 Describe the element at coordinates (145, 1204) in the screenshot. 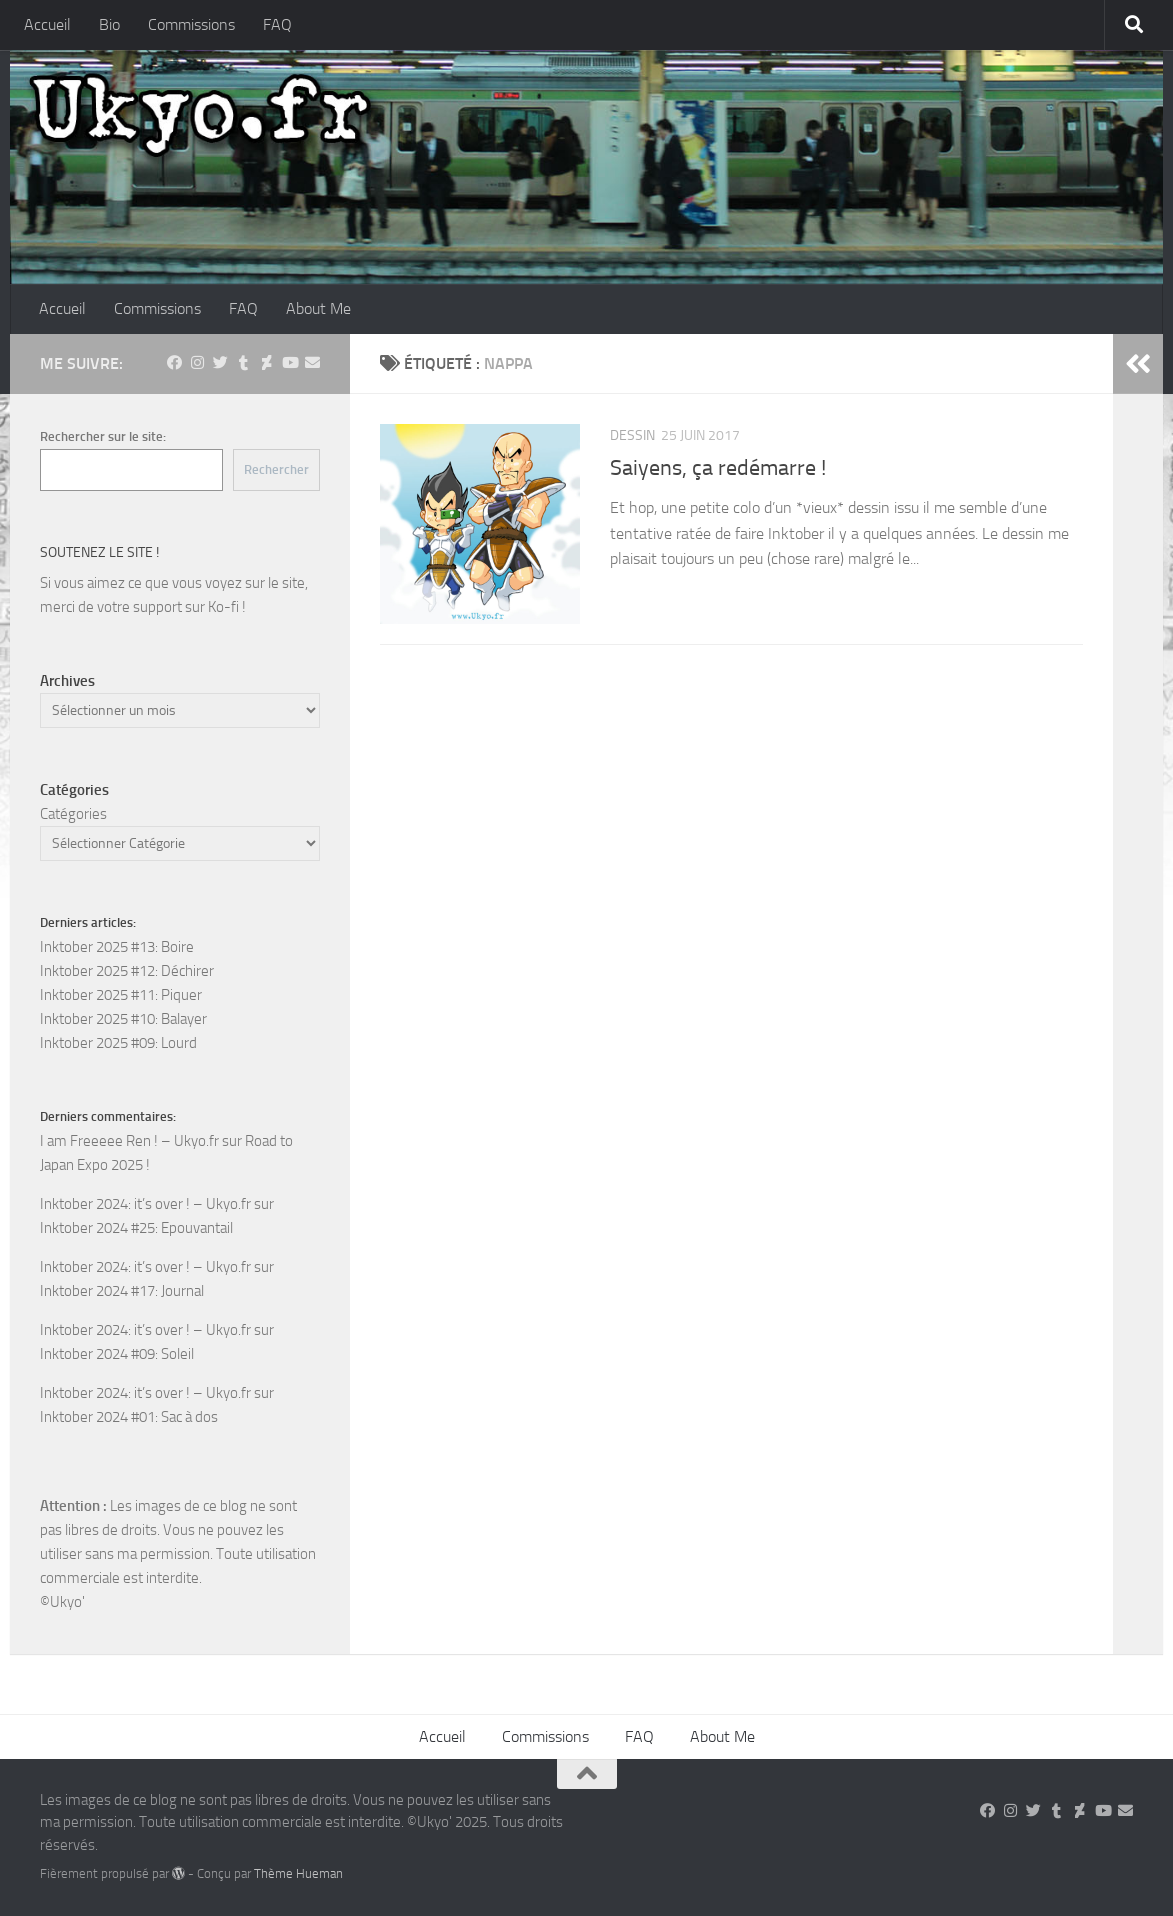

I see `Inktober 2024: it’s over ! – Ukyo.fr` at that location.